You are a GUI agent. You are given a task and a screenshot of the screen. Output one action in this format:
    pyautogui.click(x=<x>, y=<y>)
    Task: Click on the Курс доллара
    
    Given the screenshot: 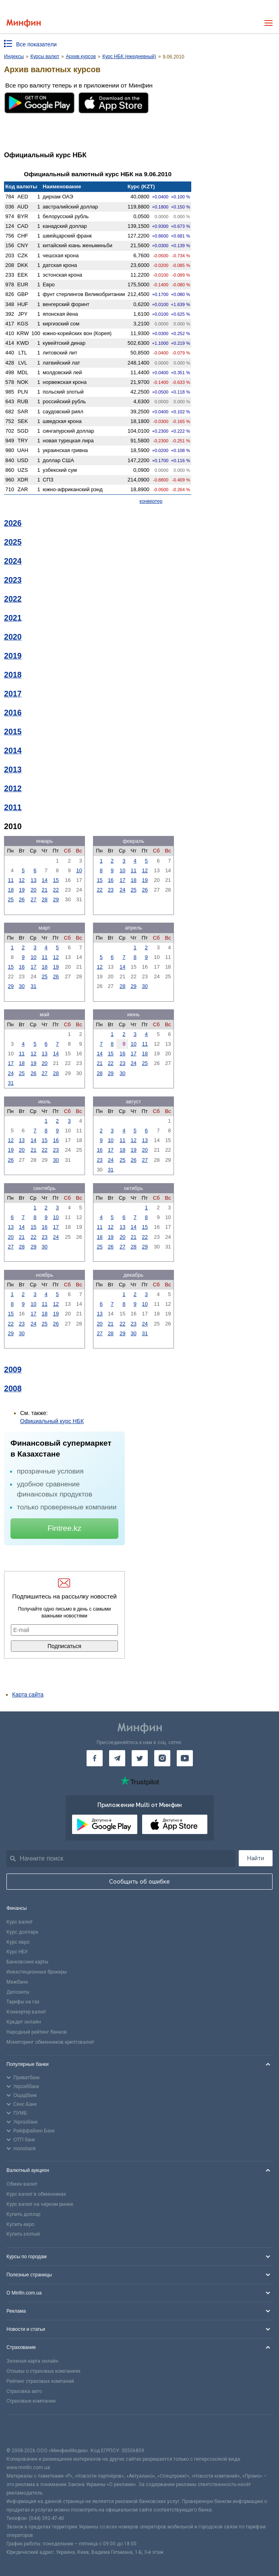 What is the action you would take?
    pyautogui.click(x=22, y=1932)
    